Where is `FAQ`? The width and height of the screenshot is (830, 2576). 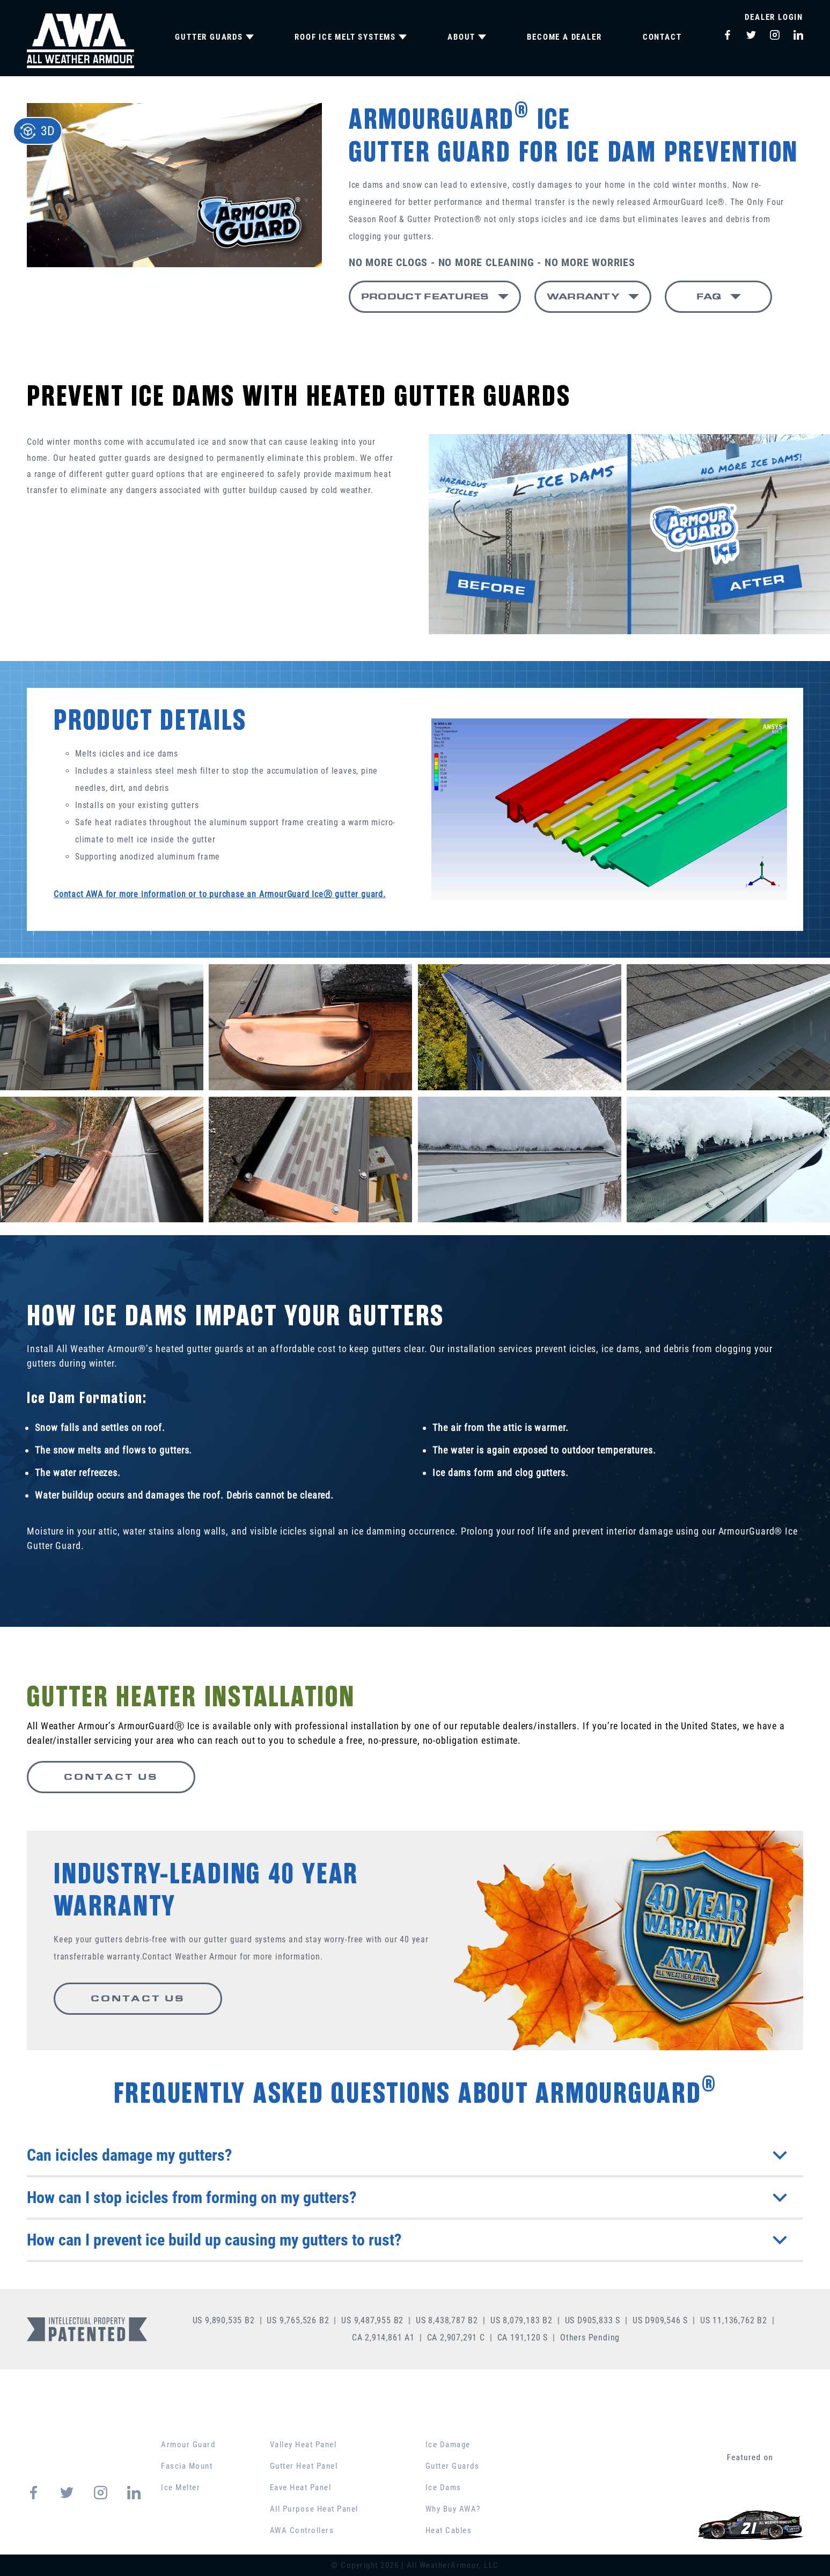 FAQ is located at coordinates (709, 296).